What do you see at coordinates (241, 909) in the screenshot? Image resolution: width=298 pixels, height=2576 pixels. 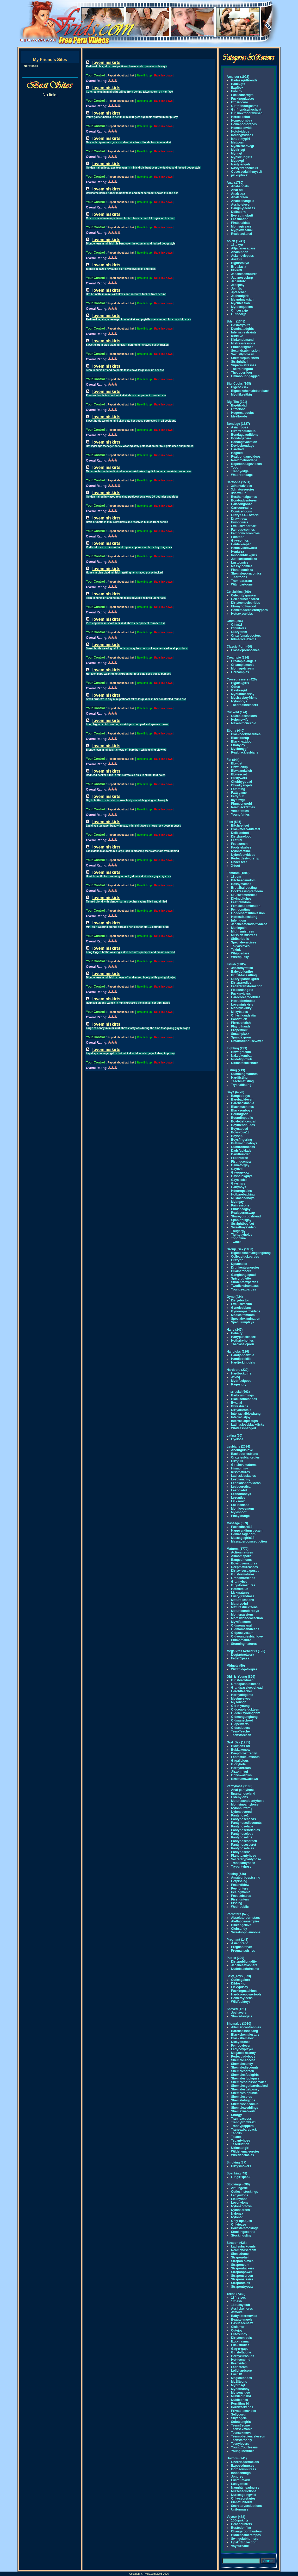 I see `Femdomtime` at bounding box center [241, 909].